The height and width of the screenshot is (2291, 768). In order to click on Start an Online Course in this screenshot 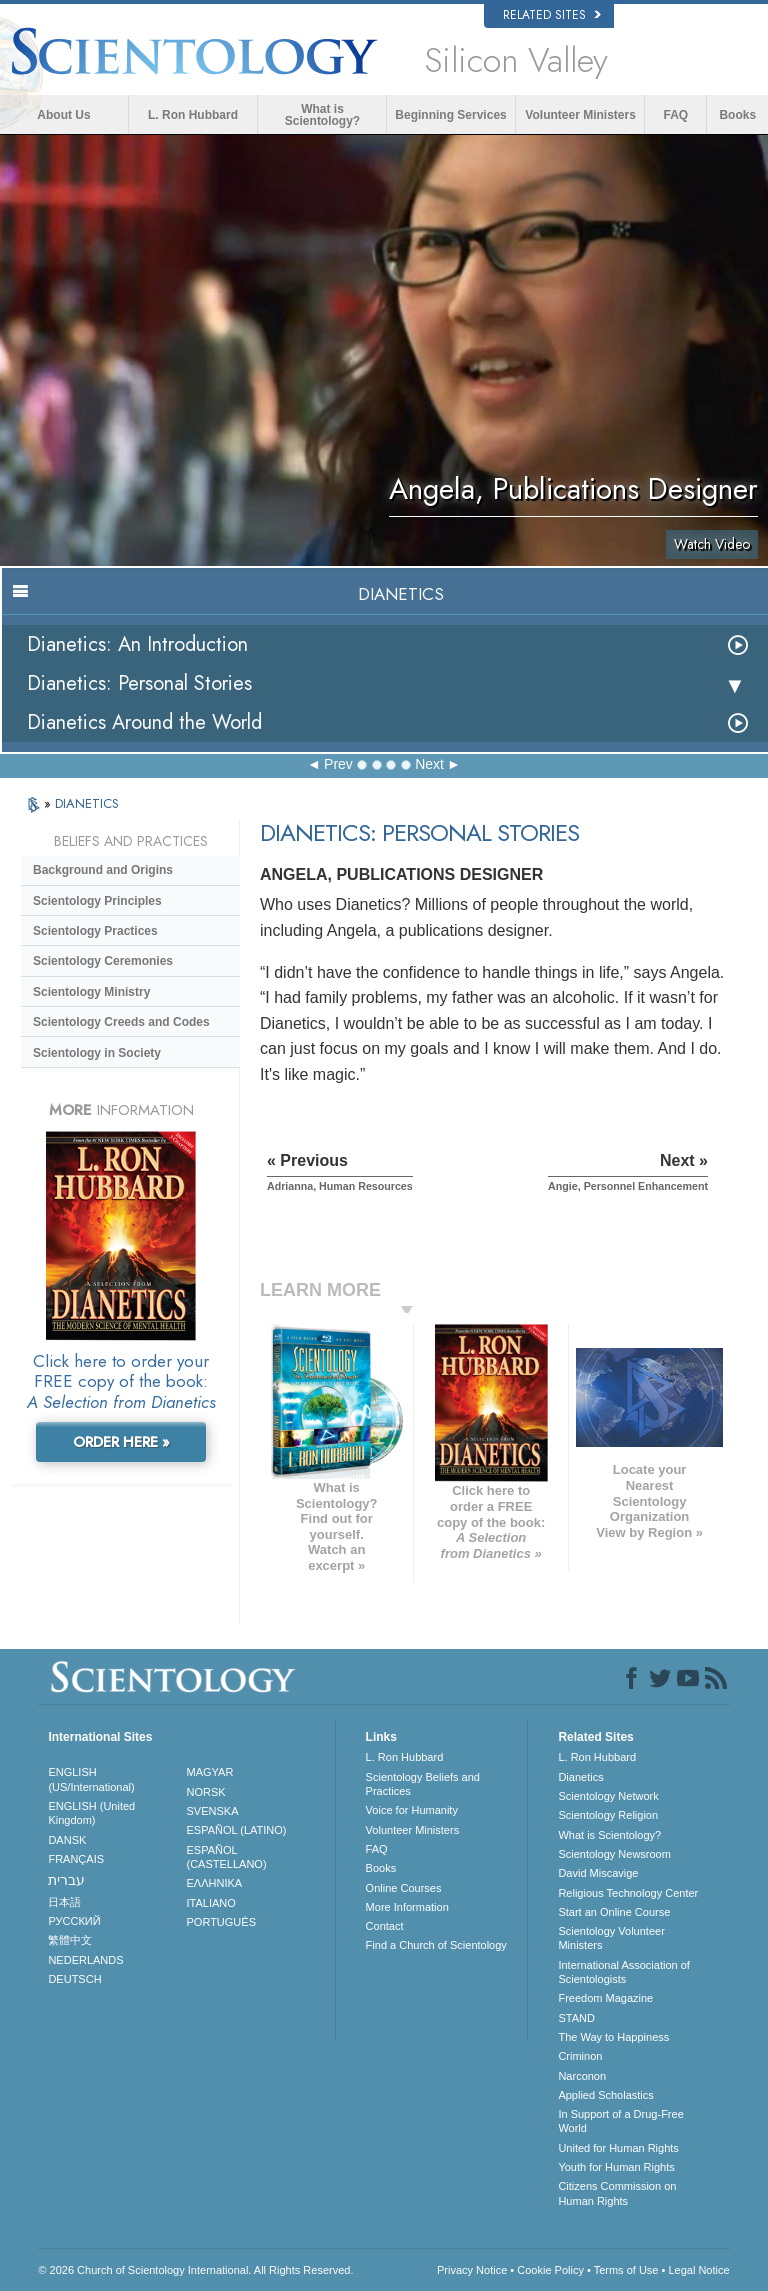, I will do `click(614, 1912)`.